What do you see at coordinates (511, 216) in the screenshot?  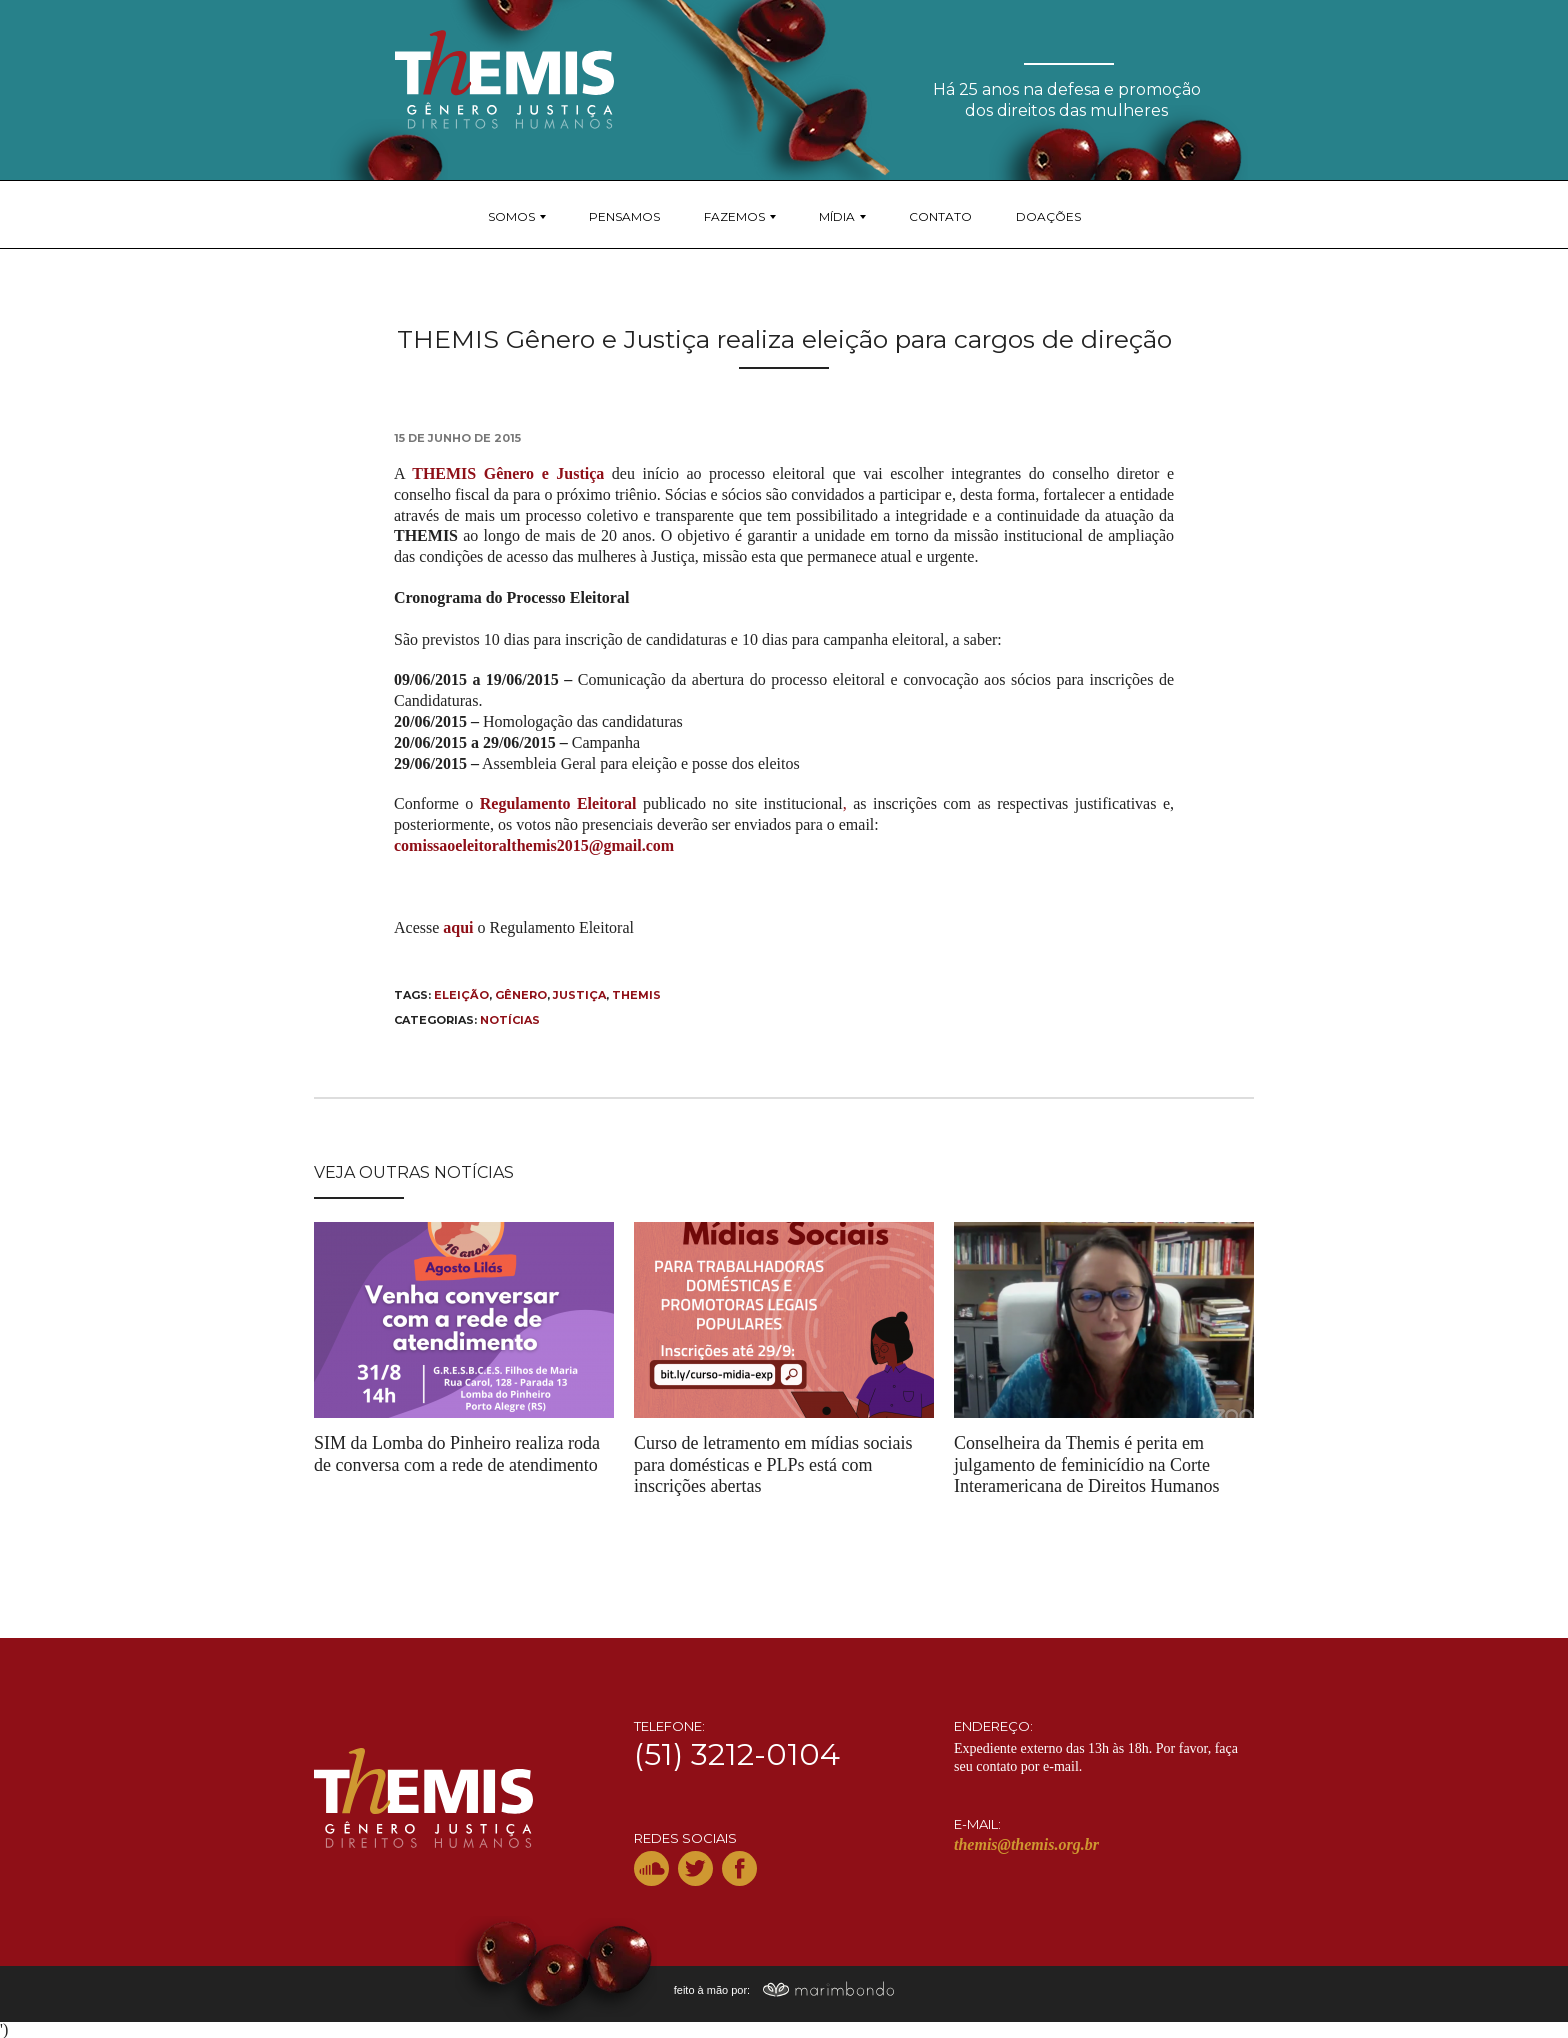 I see `Somos` at bounding box center [511, 216].